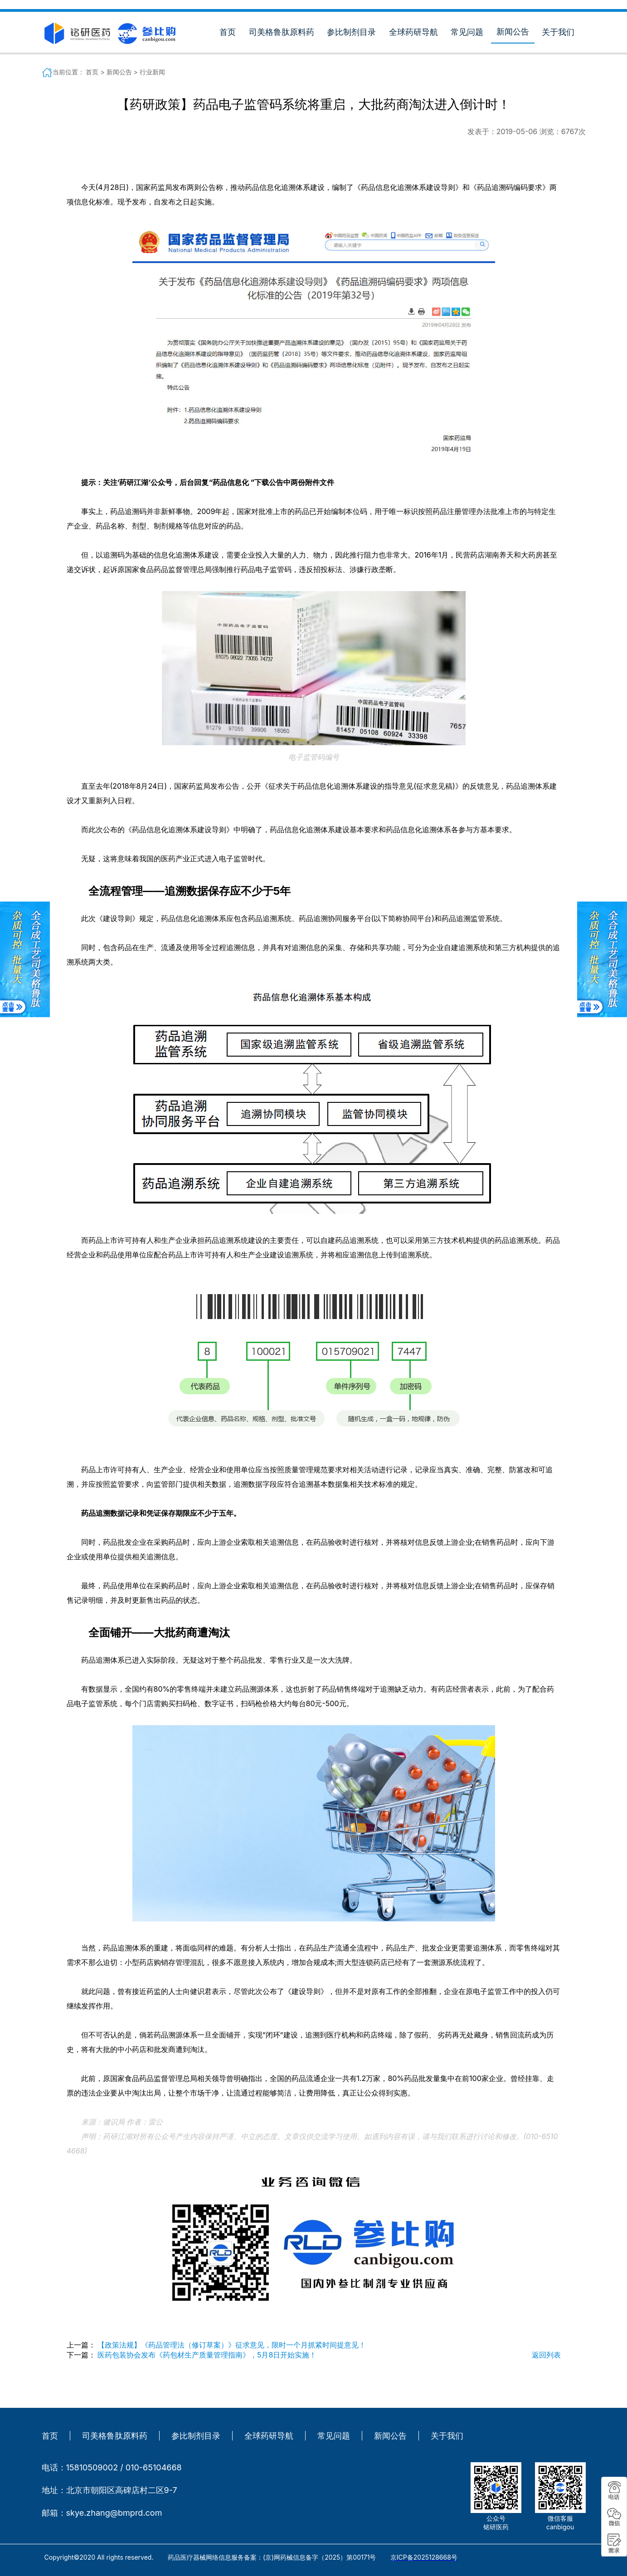 This screenshot has height=2576, width=627. What do you see at coordinates (152, 72) in the screenshot?
I see `行业新闻` at bounding box center [152, 72].